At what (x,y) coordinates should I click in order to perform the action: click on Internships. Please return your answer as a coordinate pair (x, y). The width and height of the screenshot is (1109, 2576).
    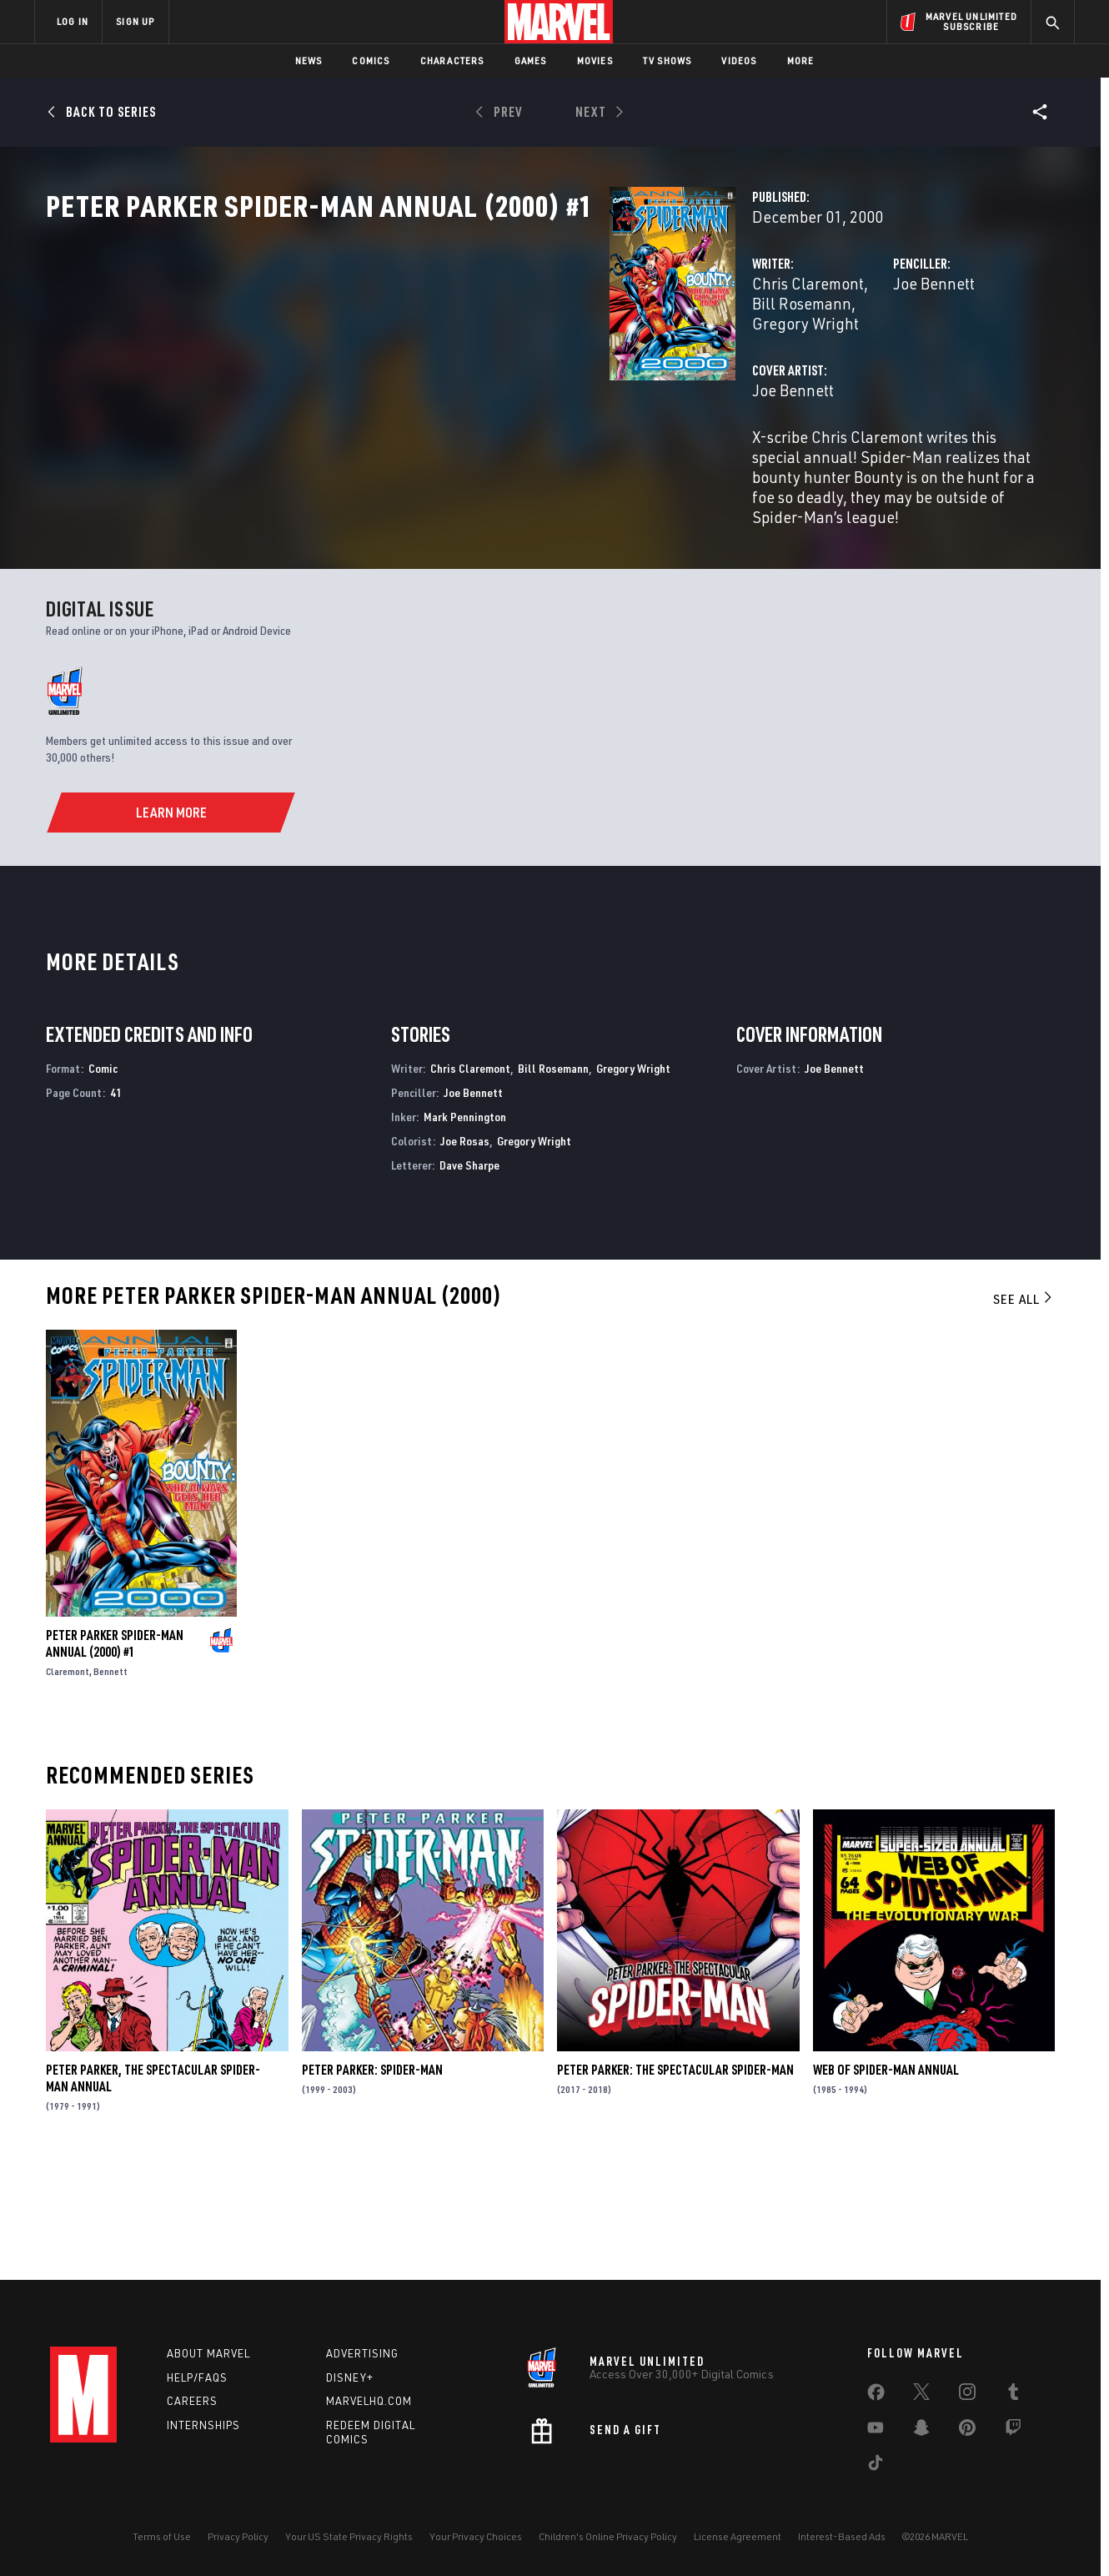
    Looking at the image, I should click on (203, 2425).